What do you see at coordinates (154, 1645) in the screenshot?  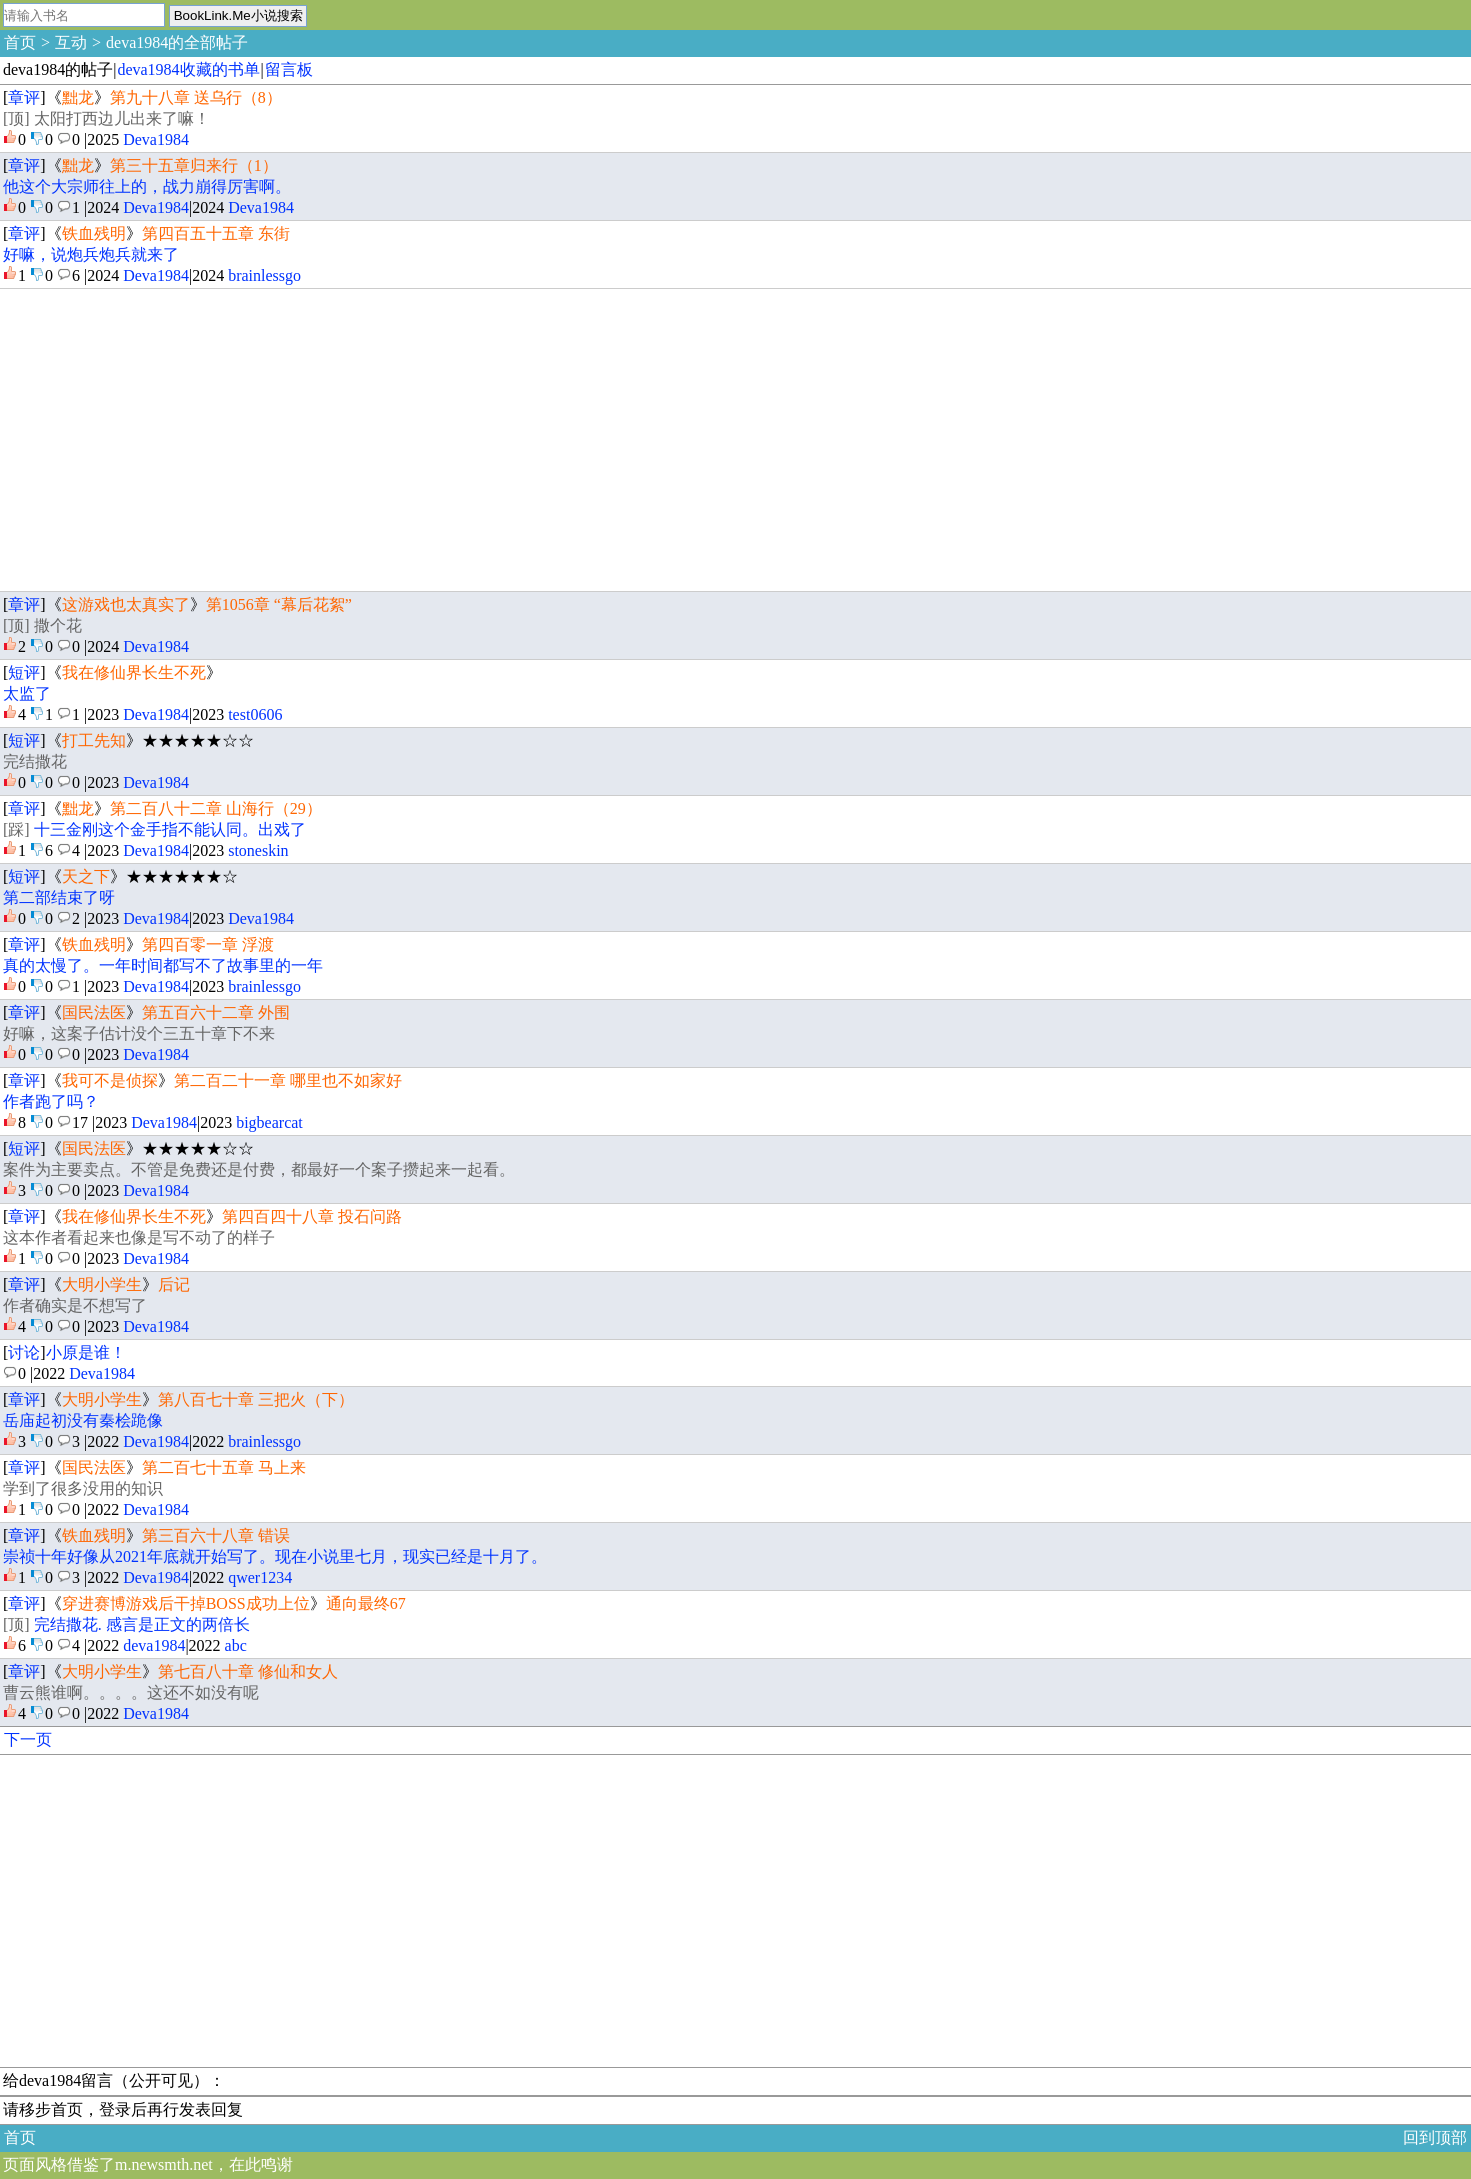 I see `deva1984` at bounding box center [154, 1645].